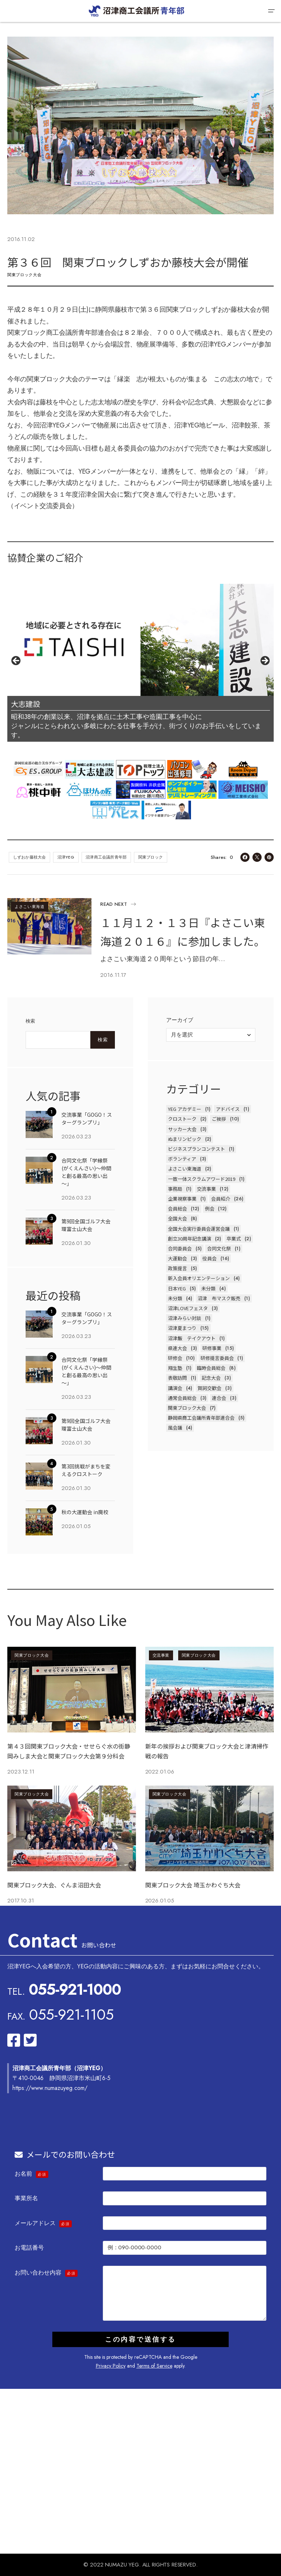 The width and height of the screenshot is (281, 2576). What do you see at coordinates (177, 1348) in the screenshot?
I see `県連大会` at bounding box center [177, 1348].